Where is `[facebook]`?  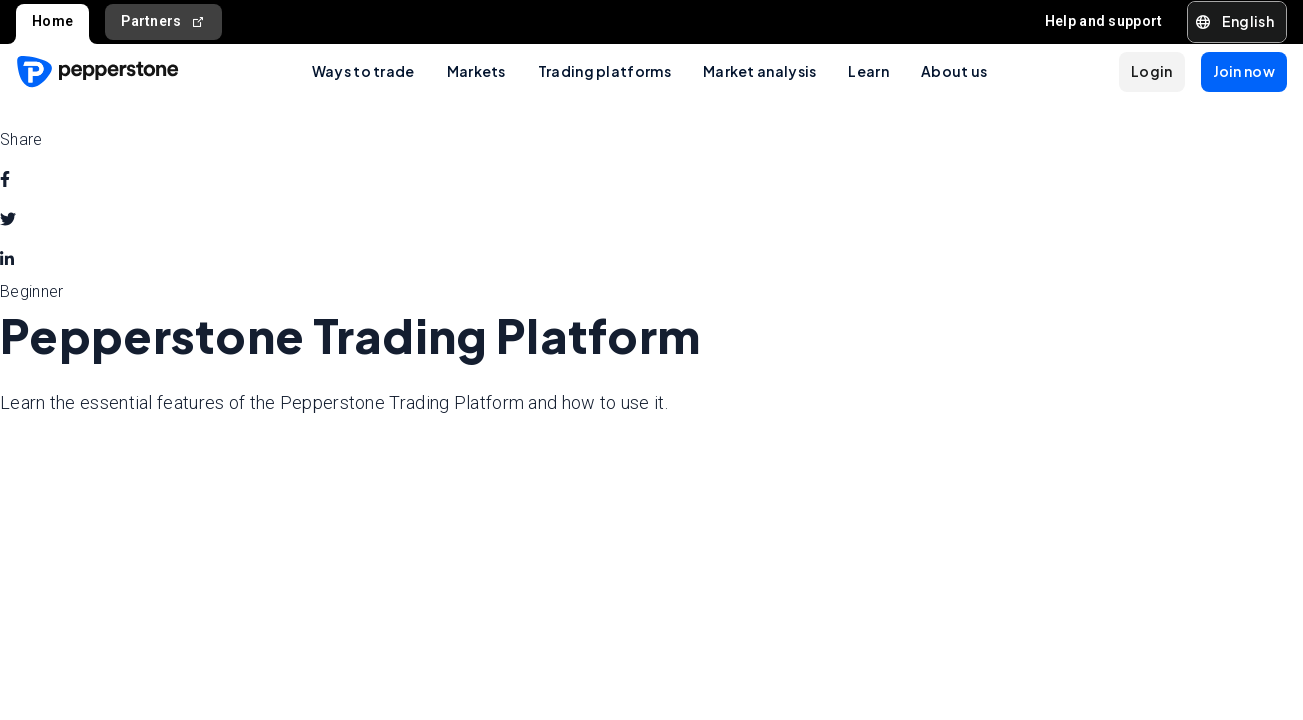
[facebook] is located at coordinates (5, 180).